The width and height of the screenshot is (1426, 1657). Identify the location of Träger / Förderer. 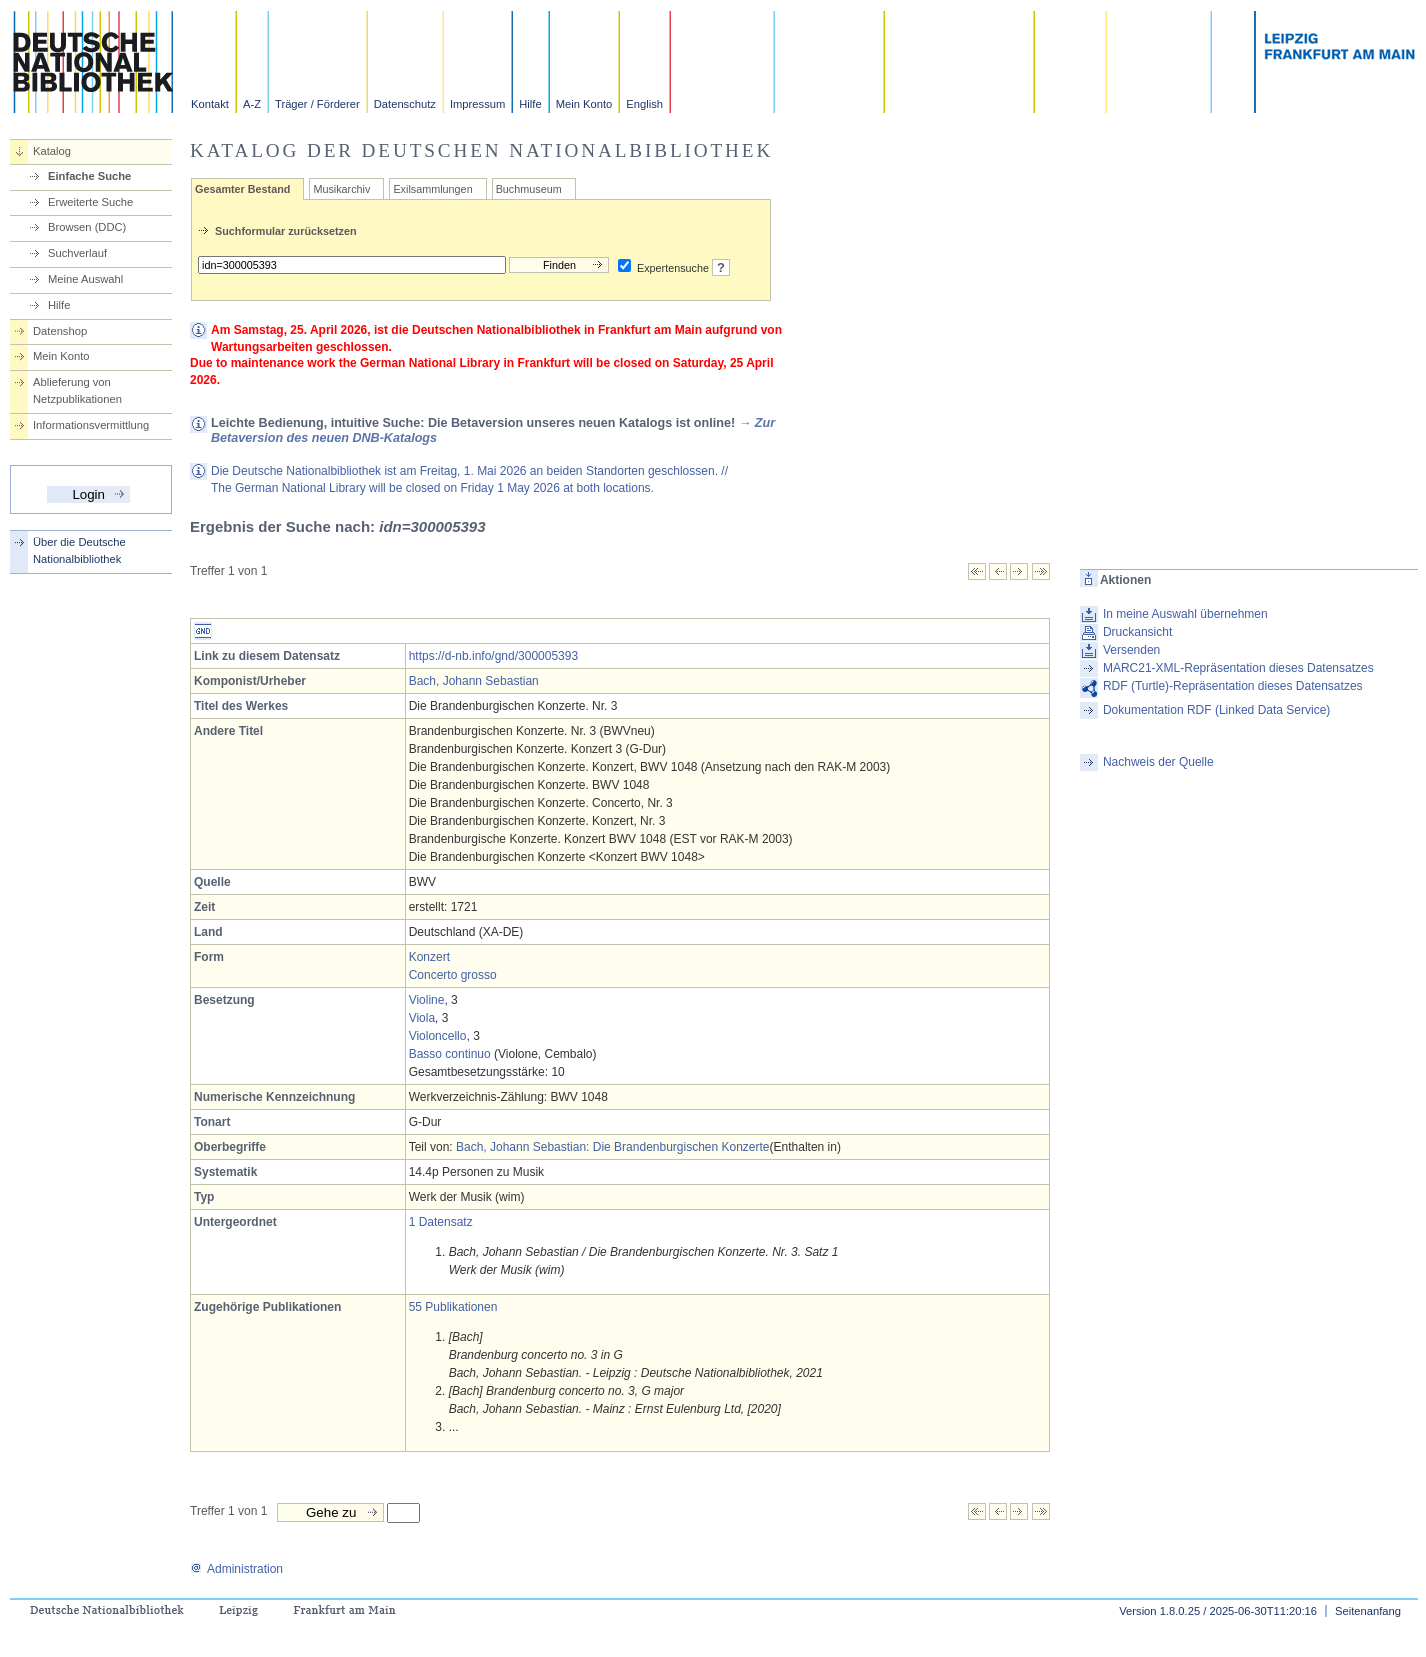
(317, 104).